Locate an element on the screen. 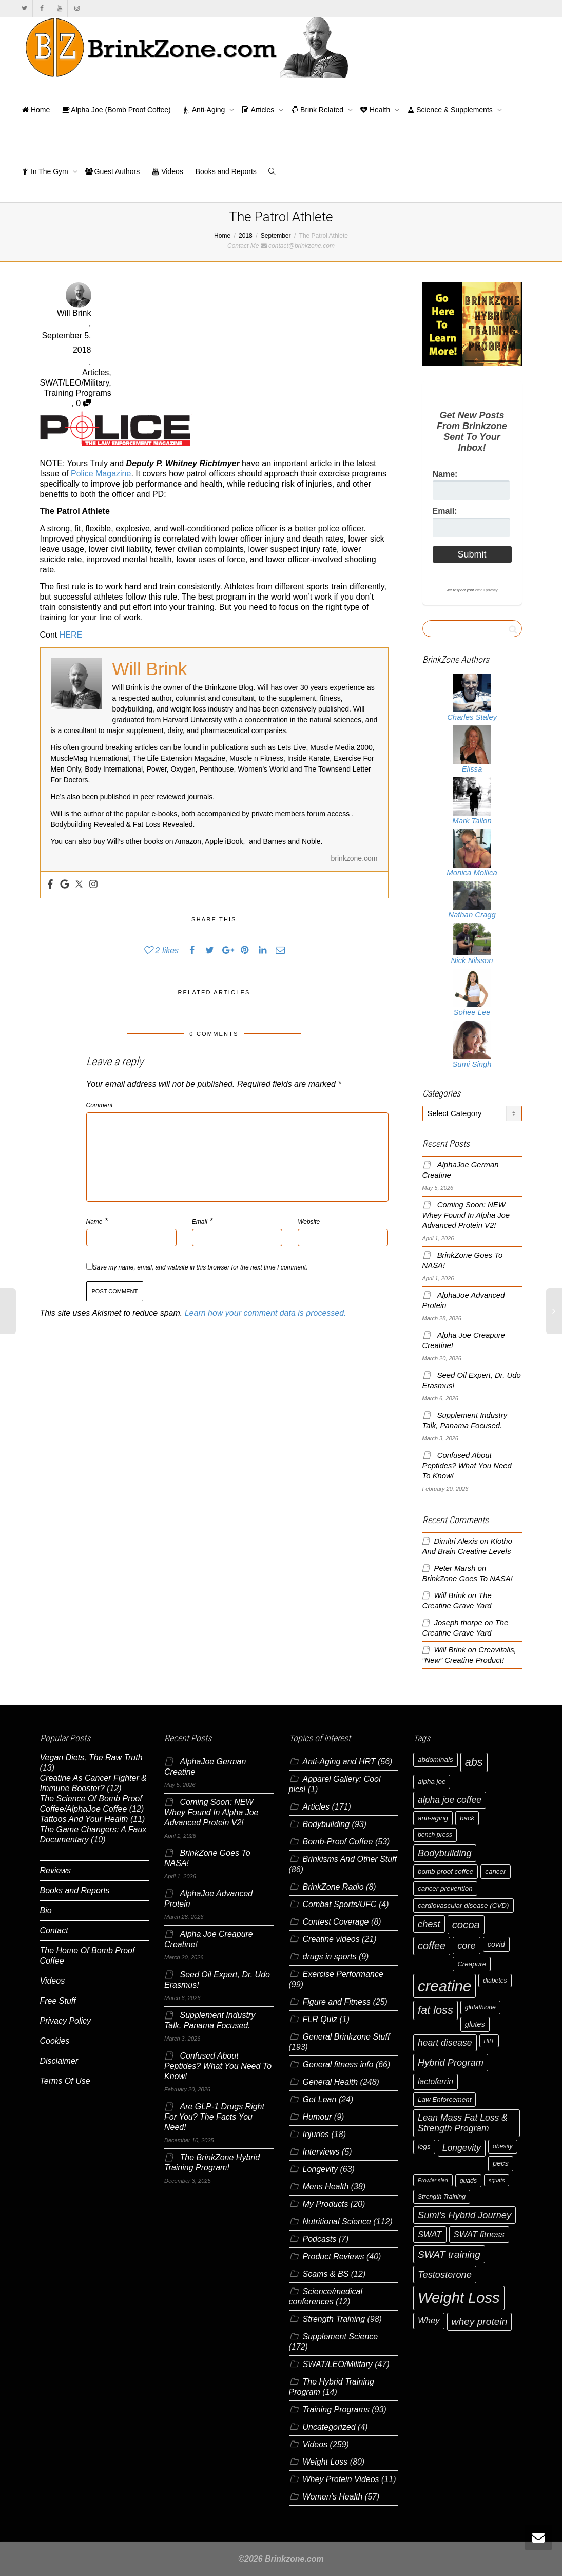 This screenshot has width=562, height=2576. Brinkisms And Other Stuff is located at coordinates (350, 1859).